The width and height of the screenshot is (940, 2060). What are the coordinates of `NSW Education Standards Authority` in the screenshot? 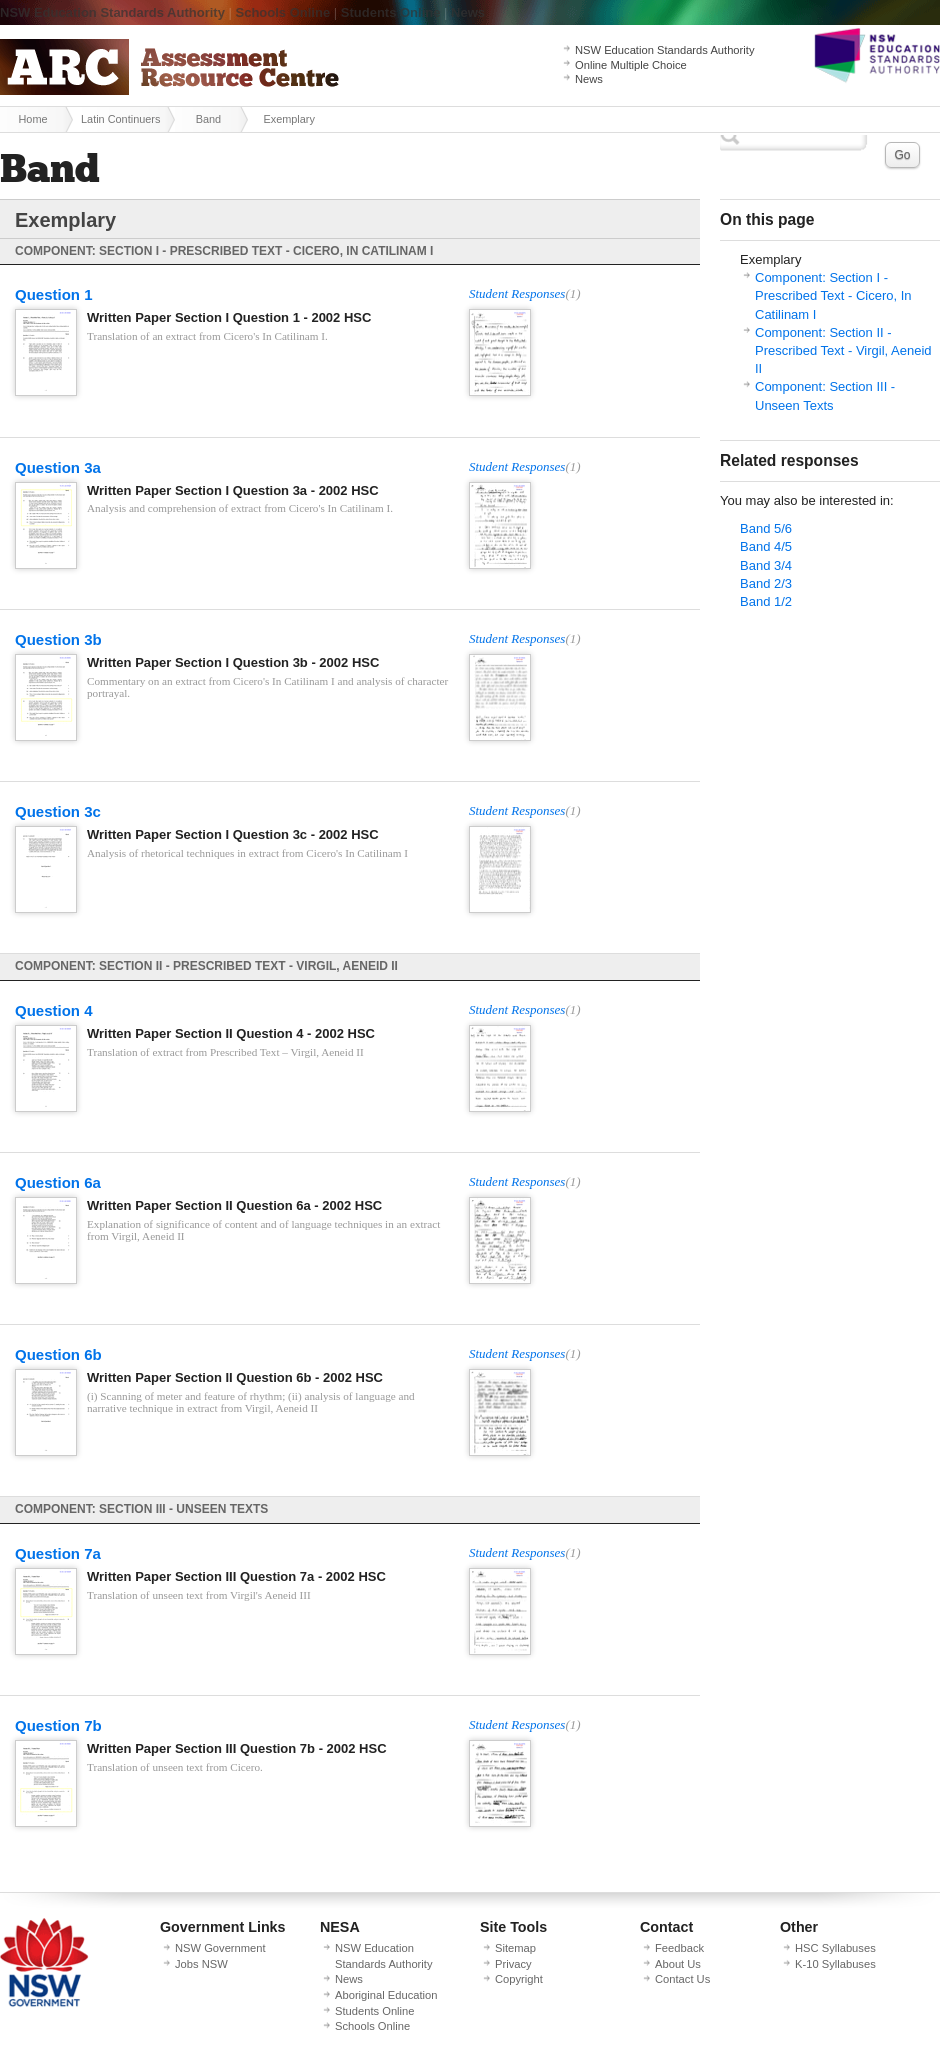 It's located at (112, 12).